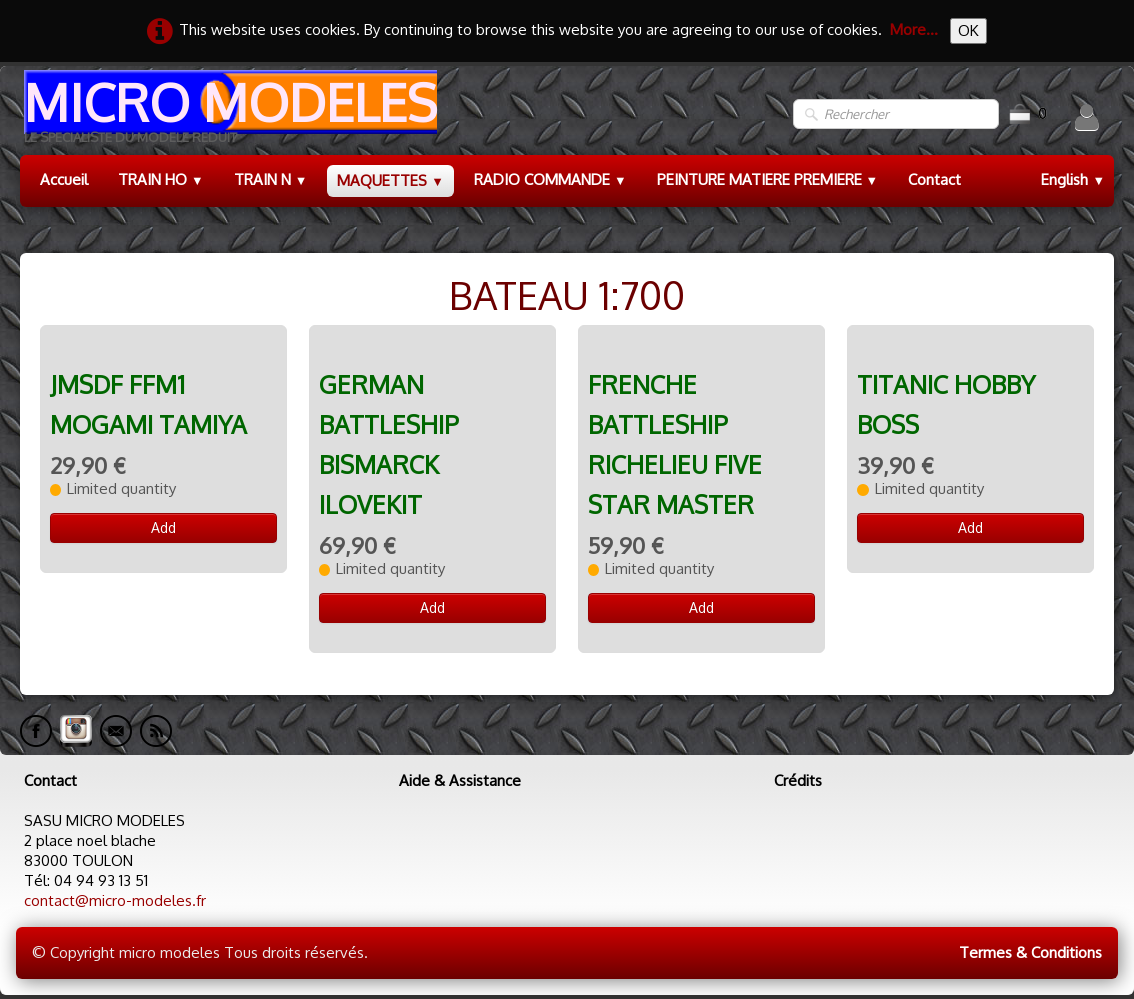  I want to click on Add, so click(163, 527).